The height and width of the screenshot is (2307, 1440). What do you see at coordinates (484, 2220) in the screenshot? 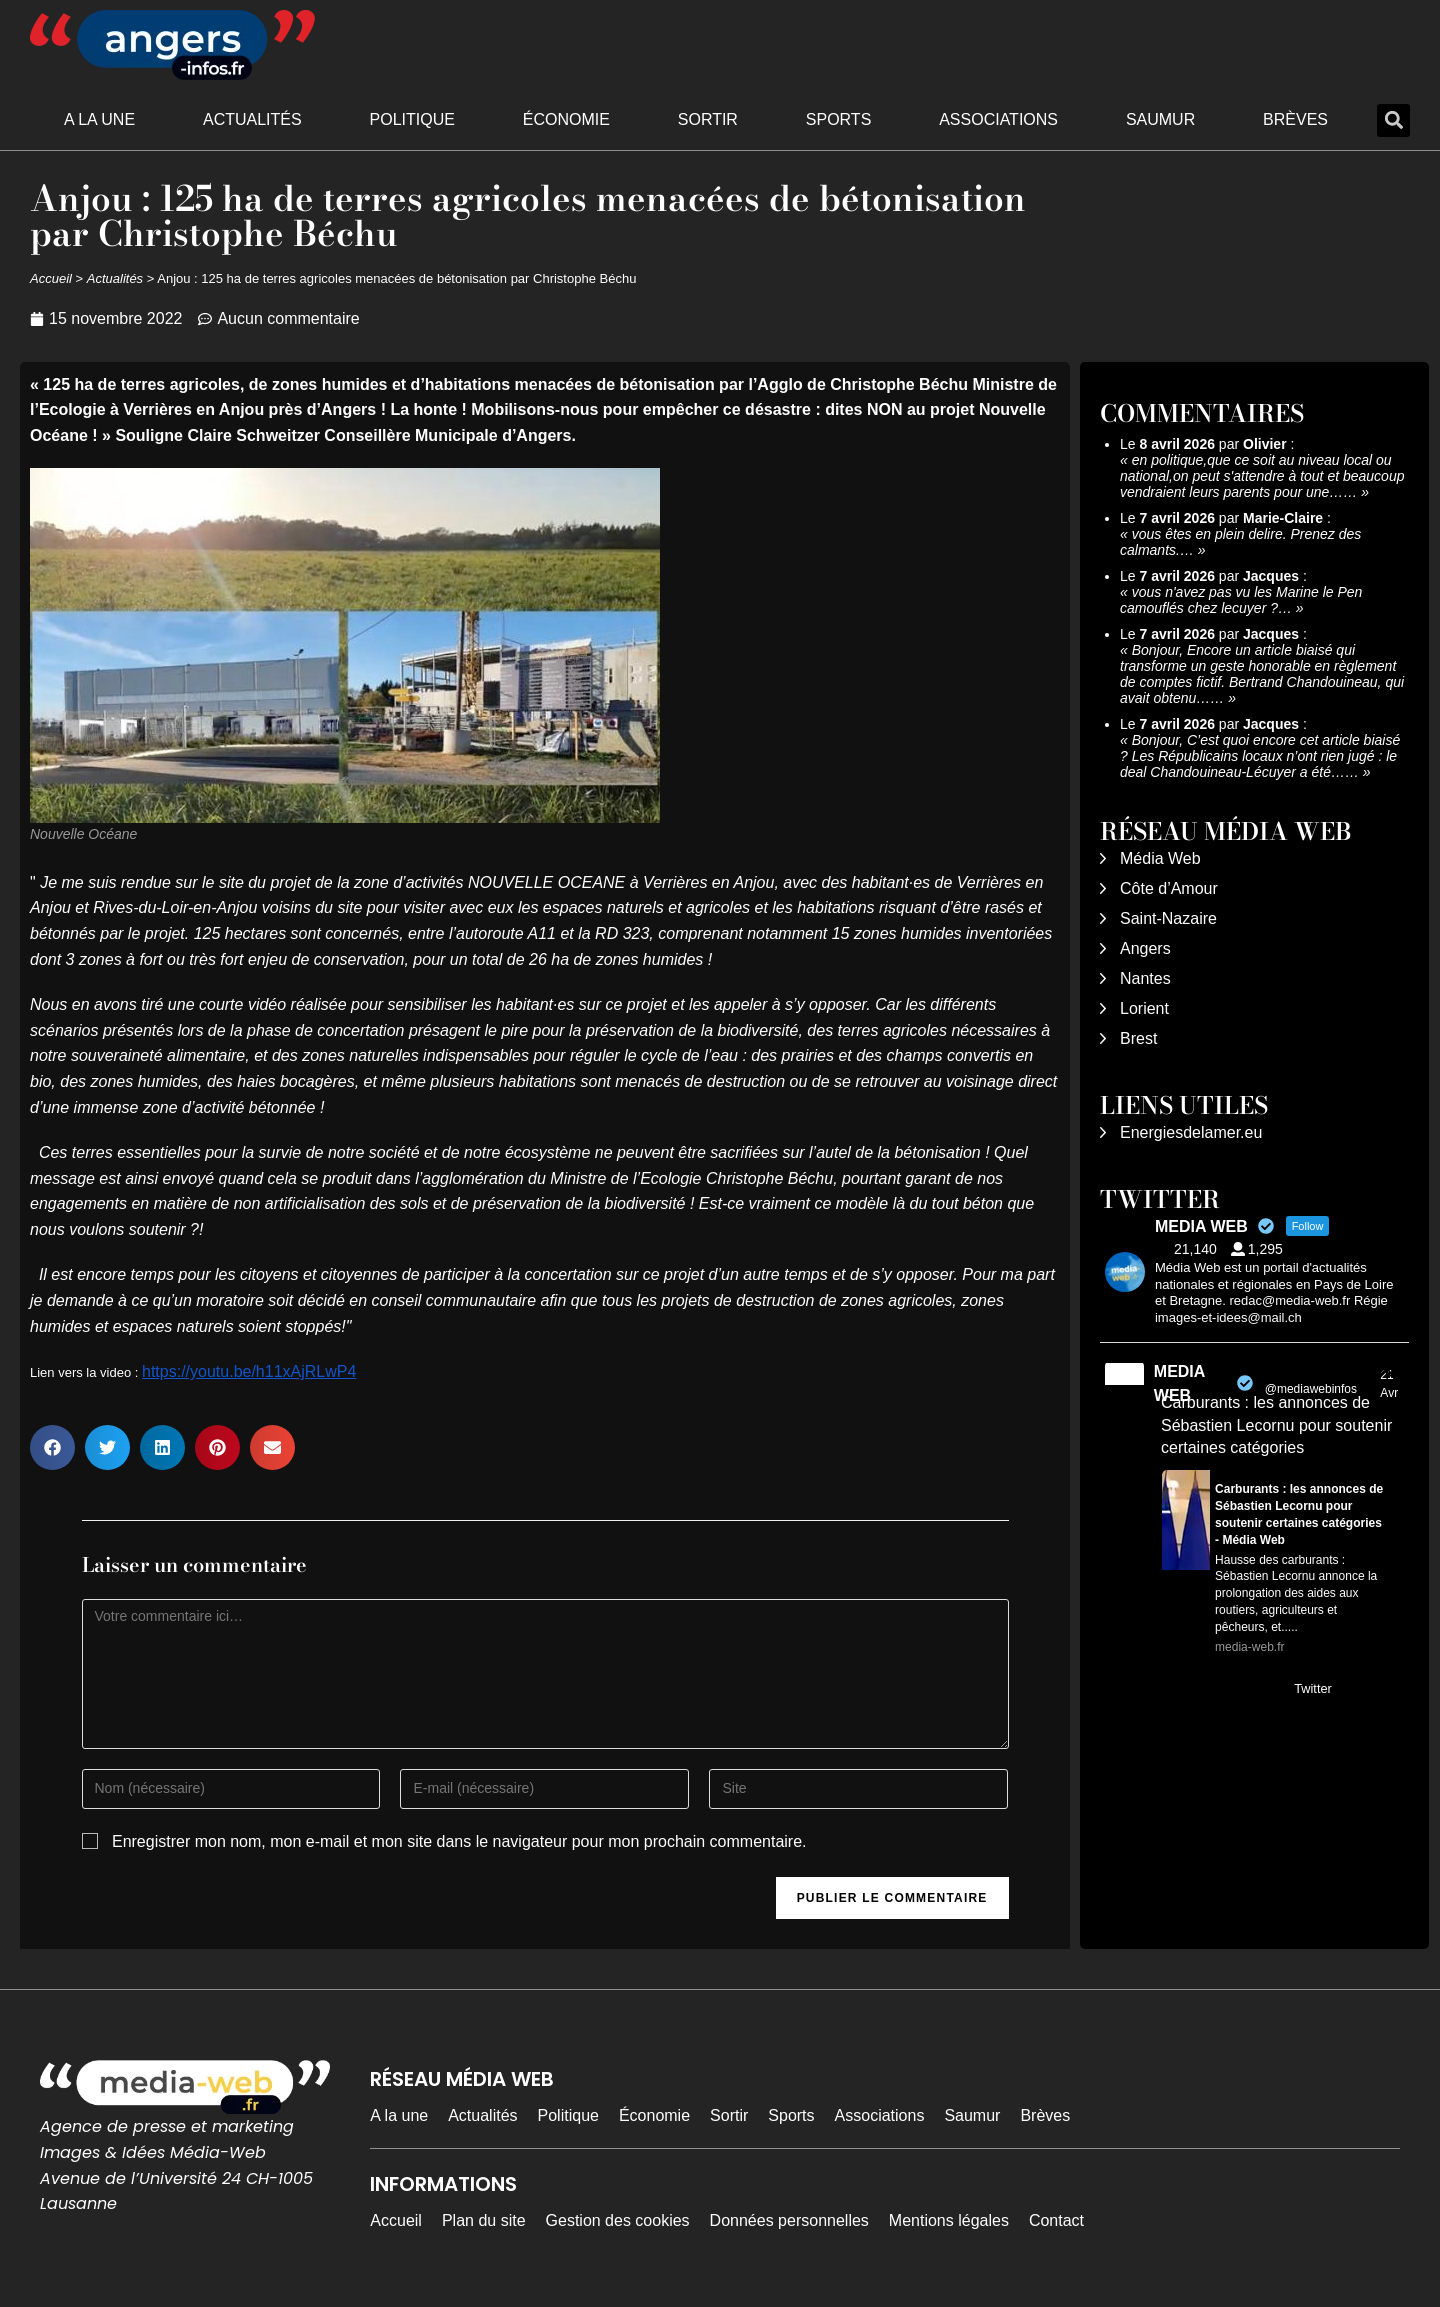
I see `Plan du site` at bounding box center [484, 2220].